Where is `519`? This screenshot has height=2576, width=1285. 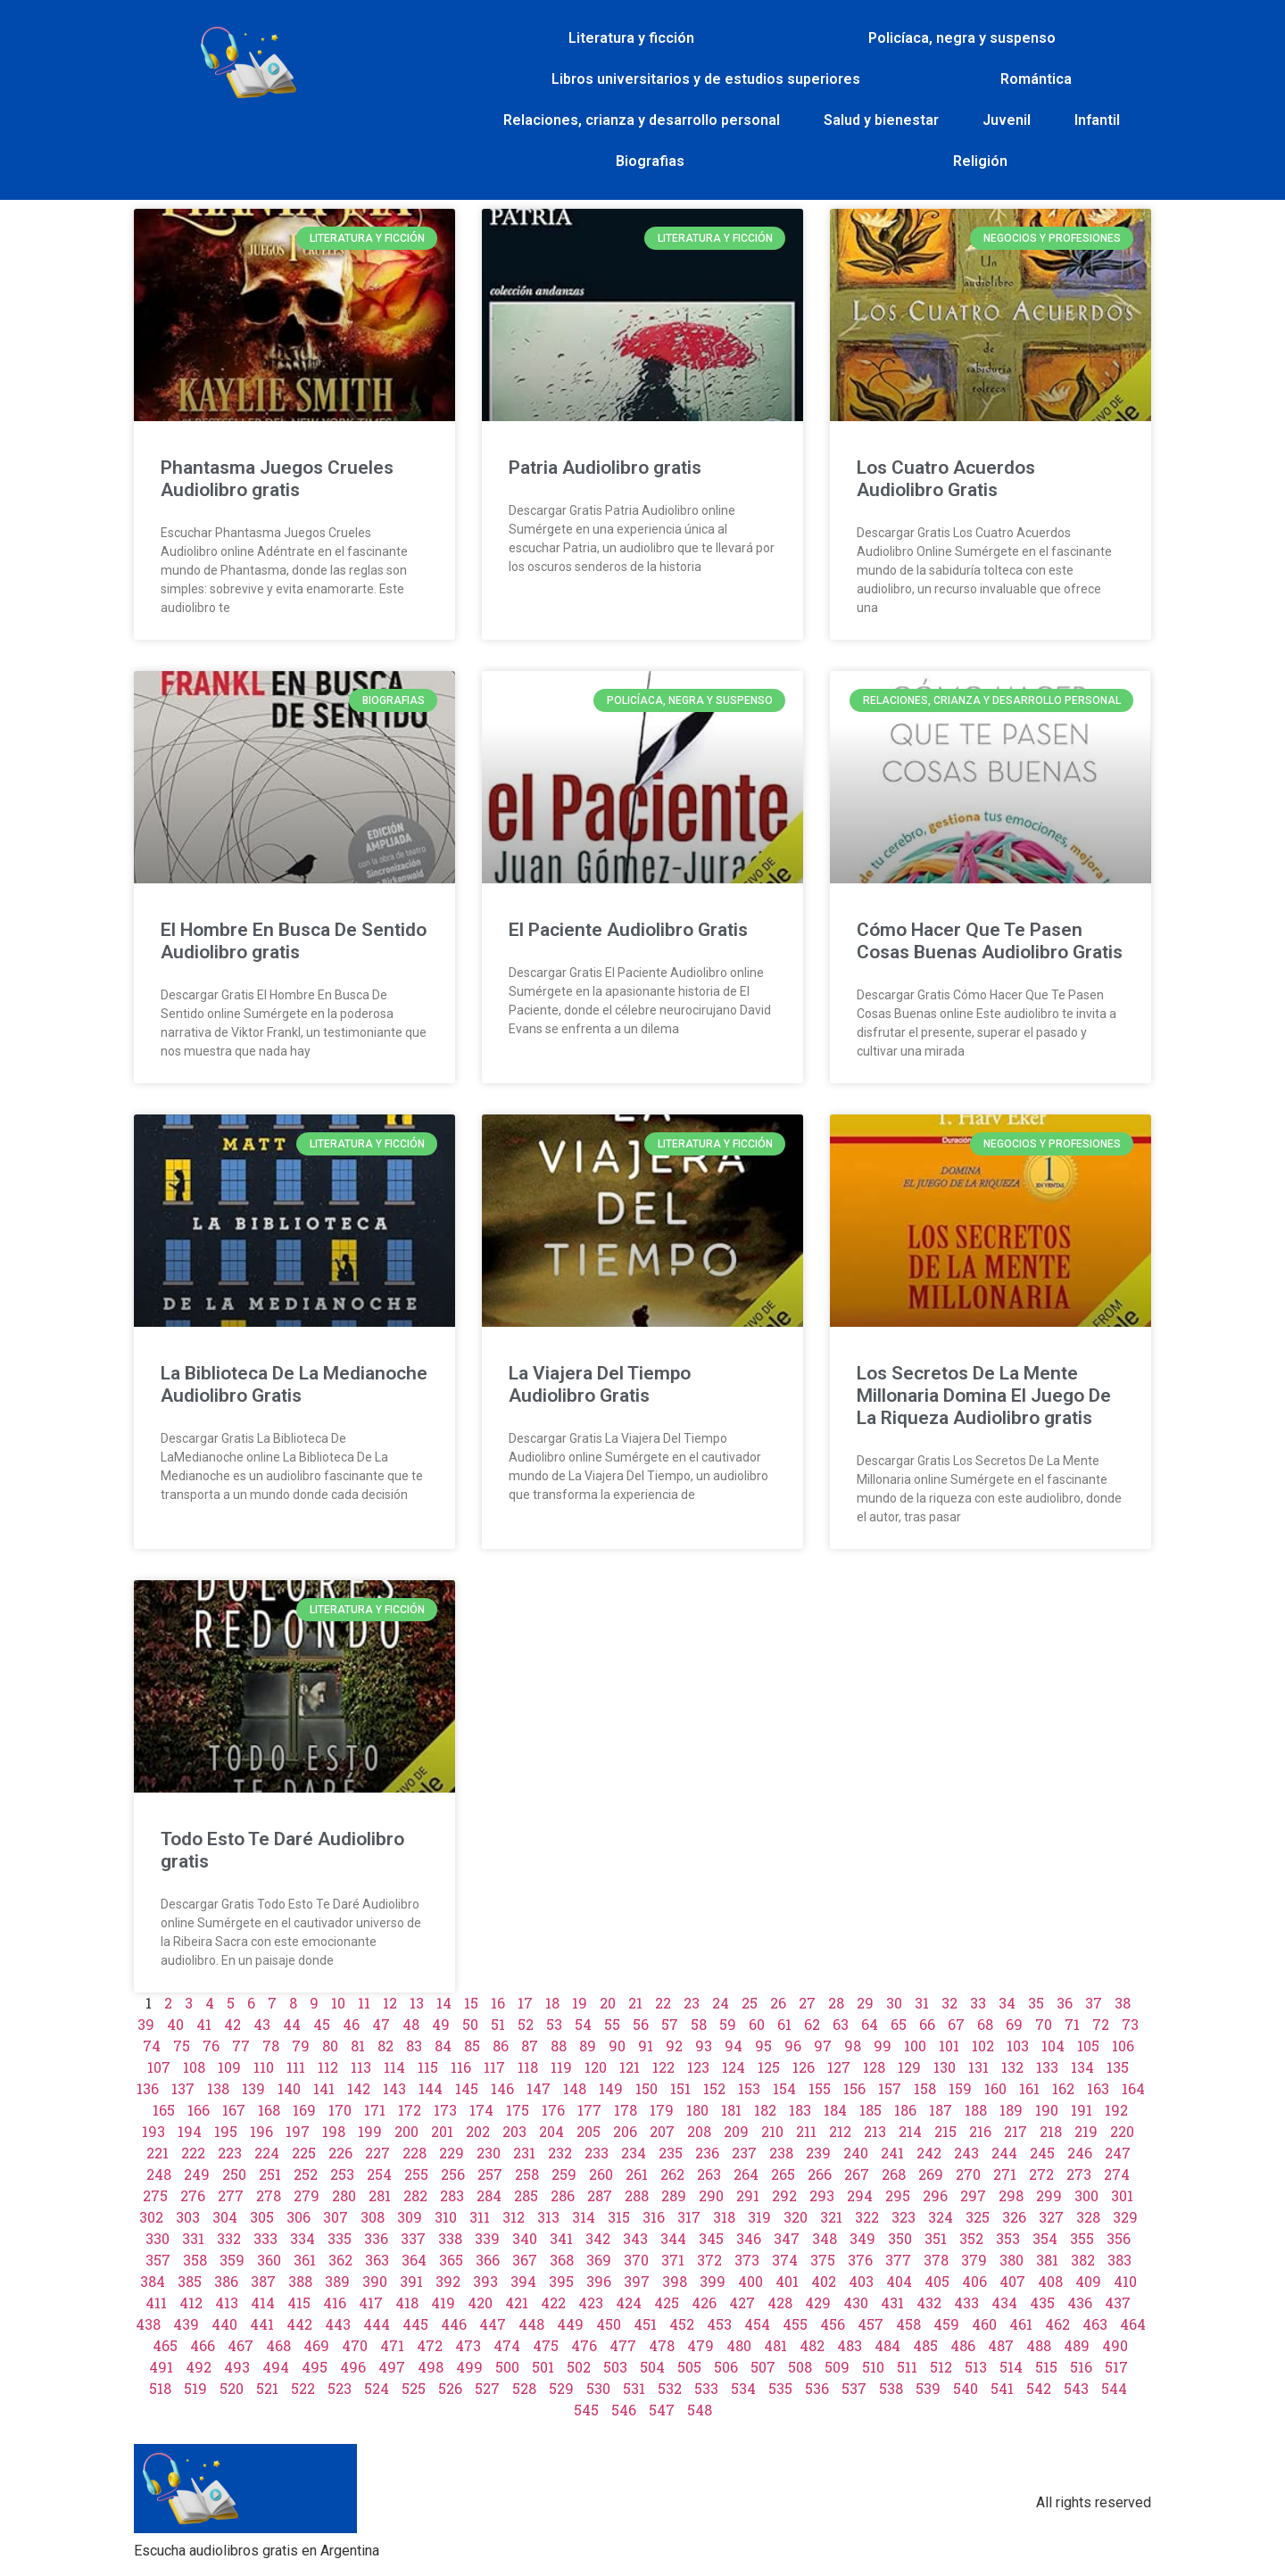 519 is located at coordinates (195, 2388).